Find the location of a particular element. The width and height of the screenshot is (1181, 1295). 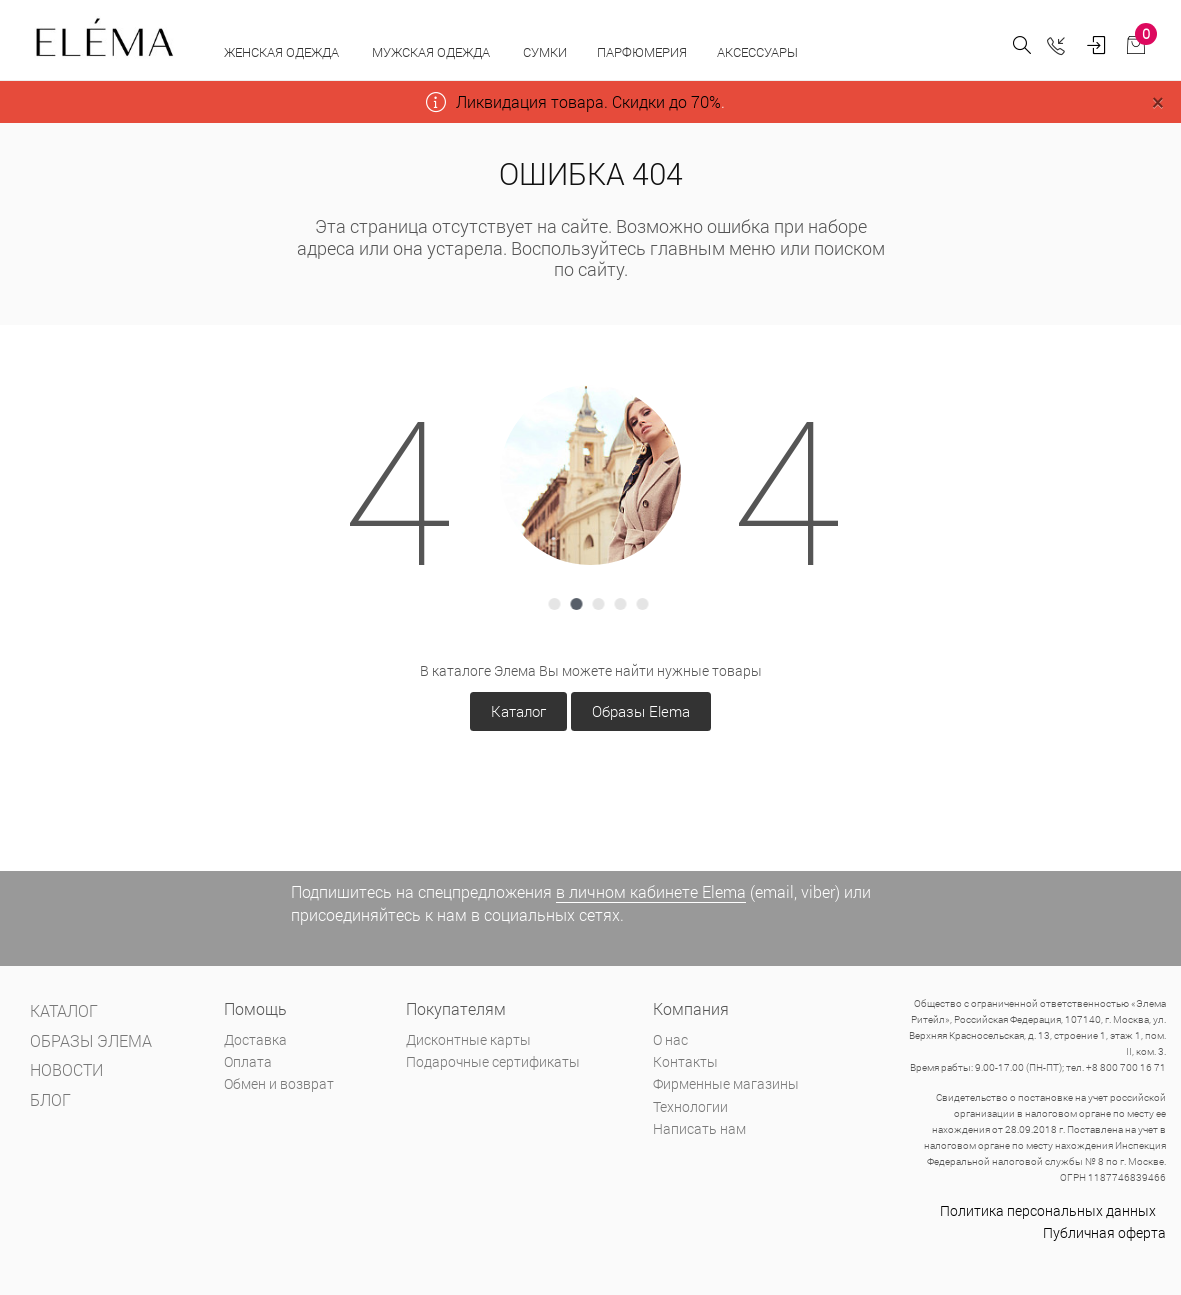

Доставка is located at coordinates (255, 1039).